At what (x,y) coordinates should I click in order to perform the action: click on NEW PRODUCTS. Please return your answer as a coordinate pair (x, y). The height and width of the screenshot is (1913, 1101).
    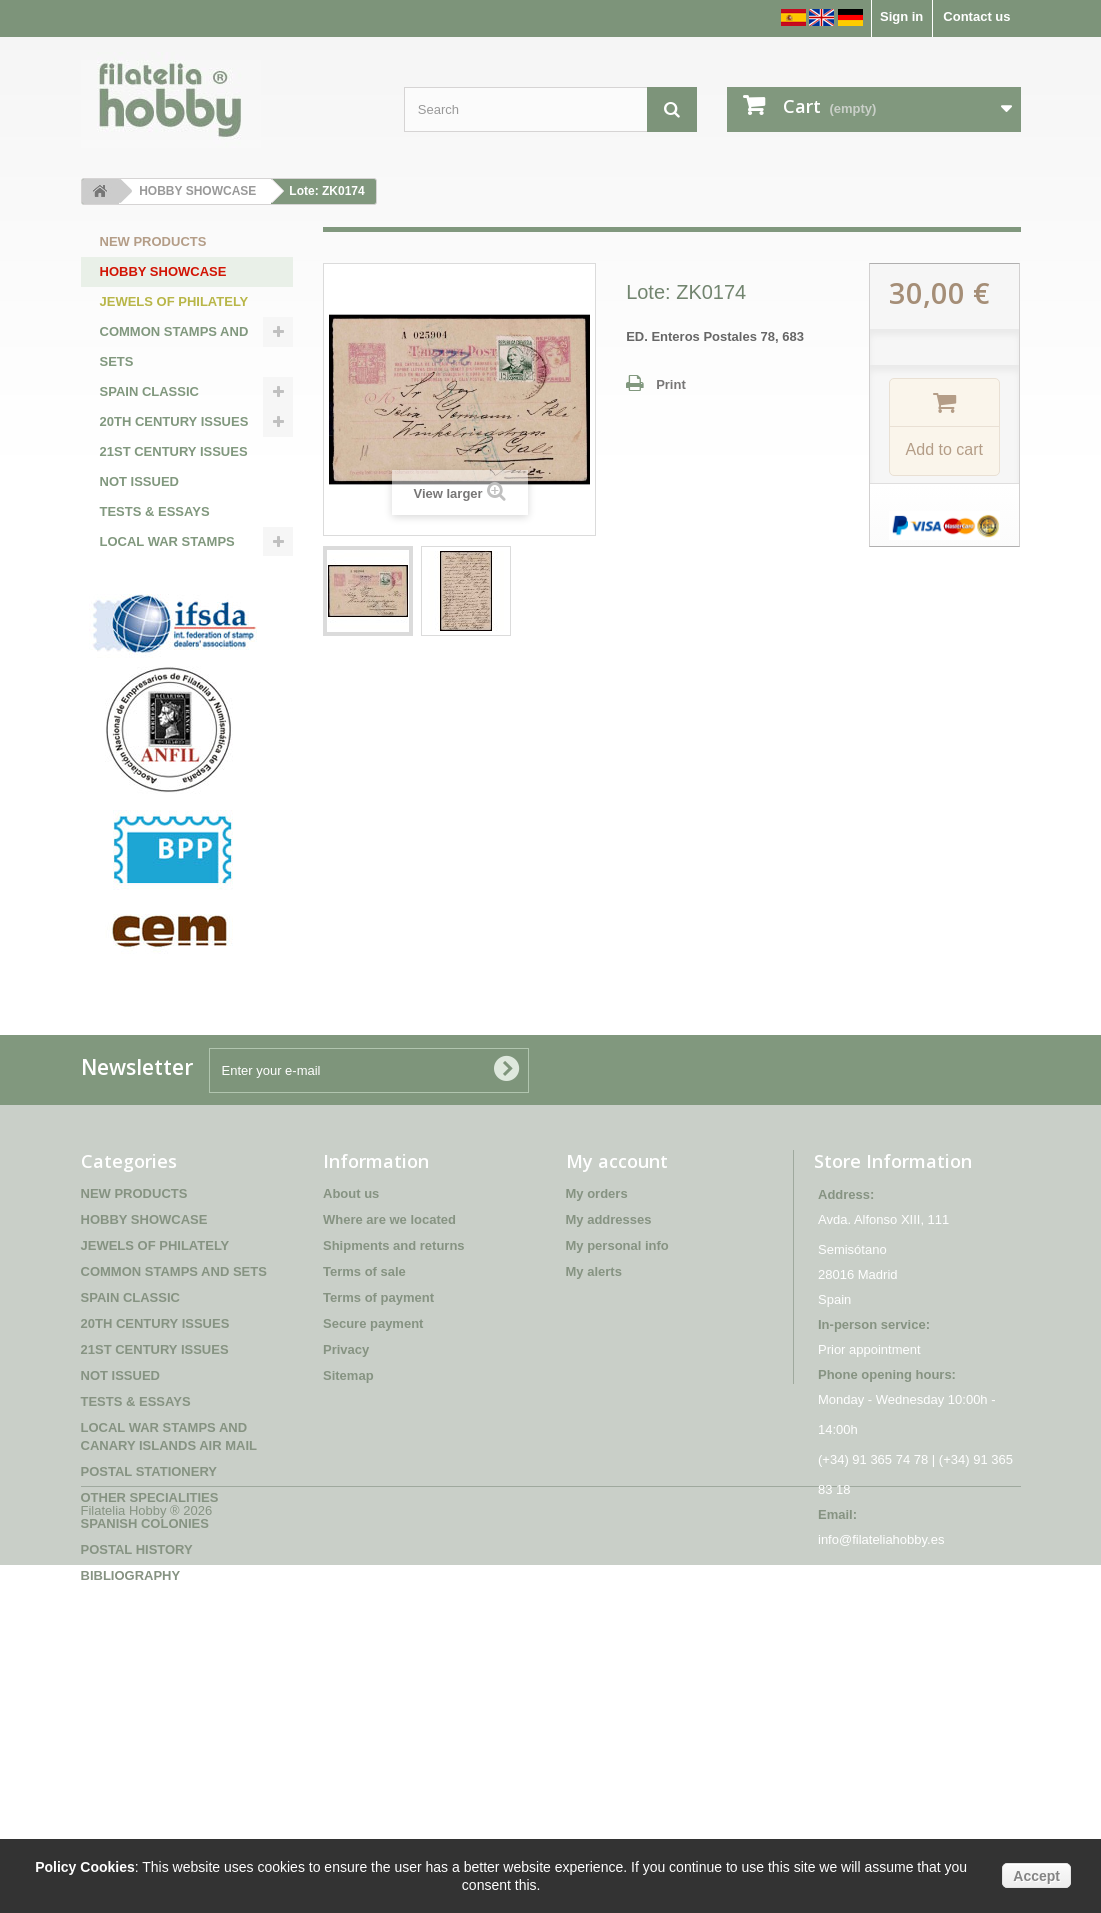
    Looking at the image, I should click on (153, 241).